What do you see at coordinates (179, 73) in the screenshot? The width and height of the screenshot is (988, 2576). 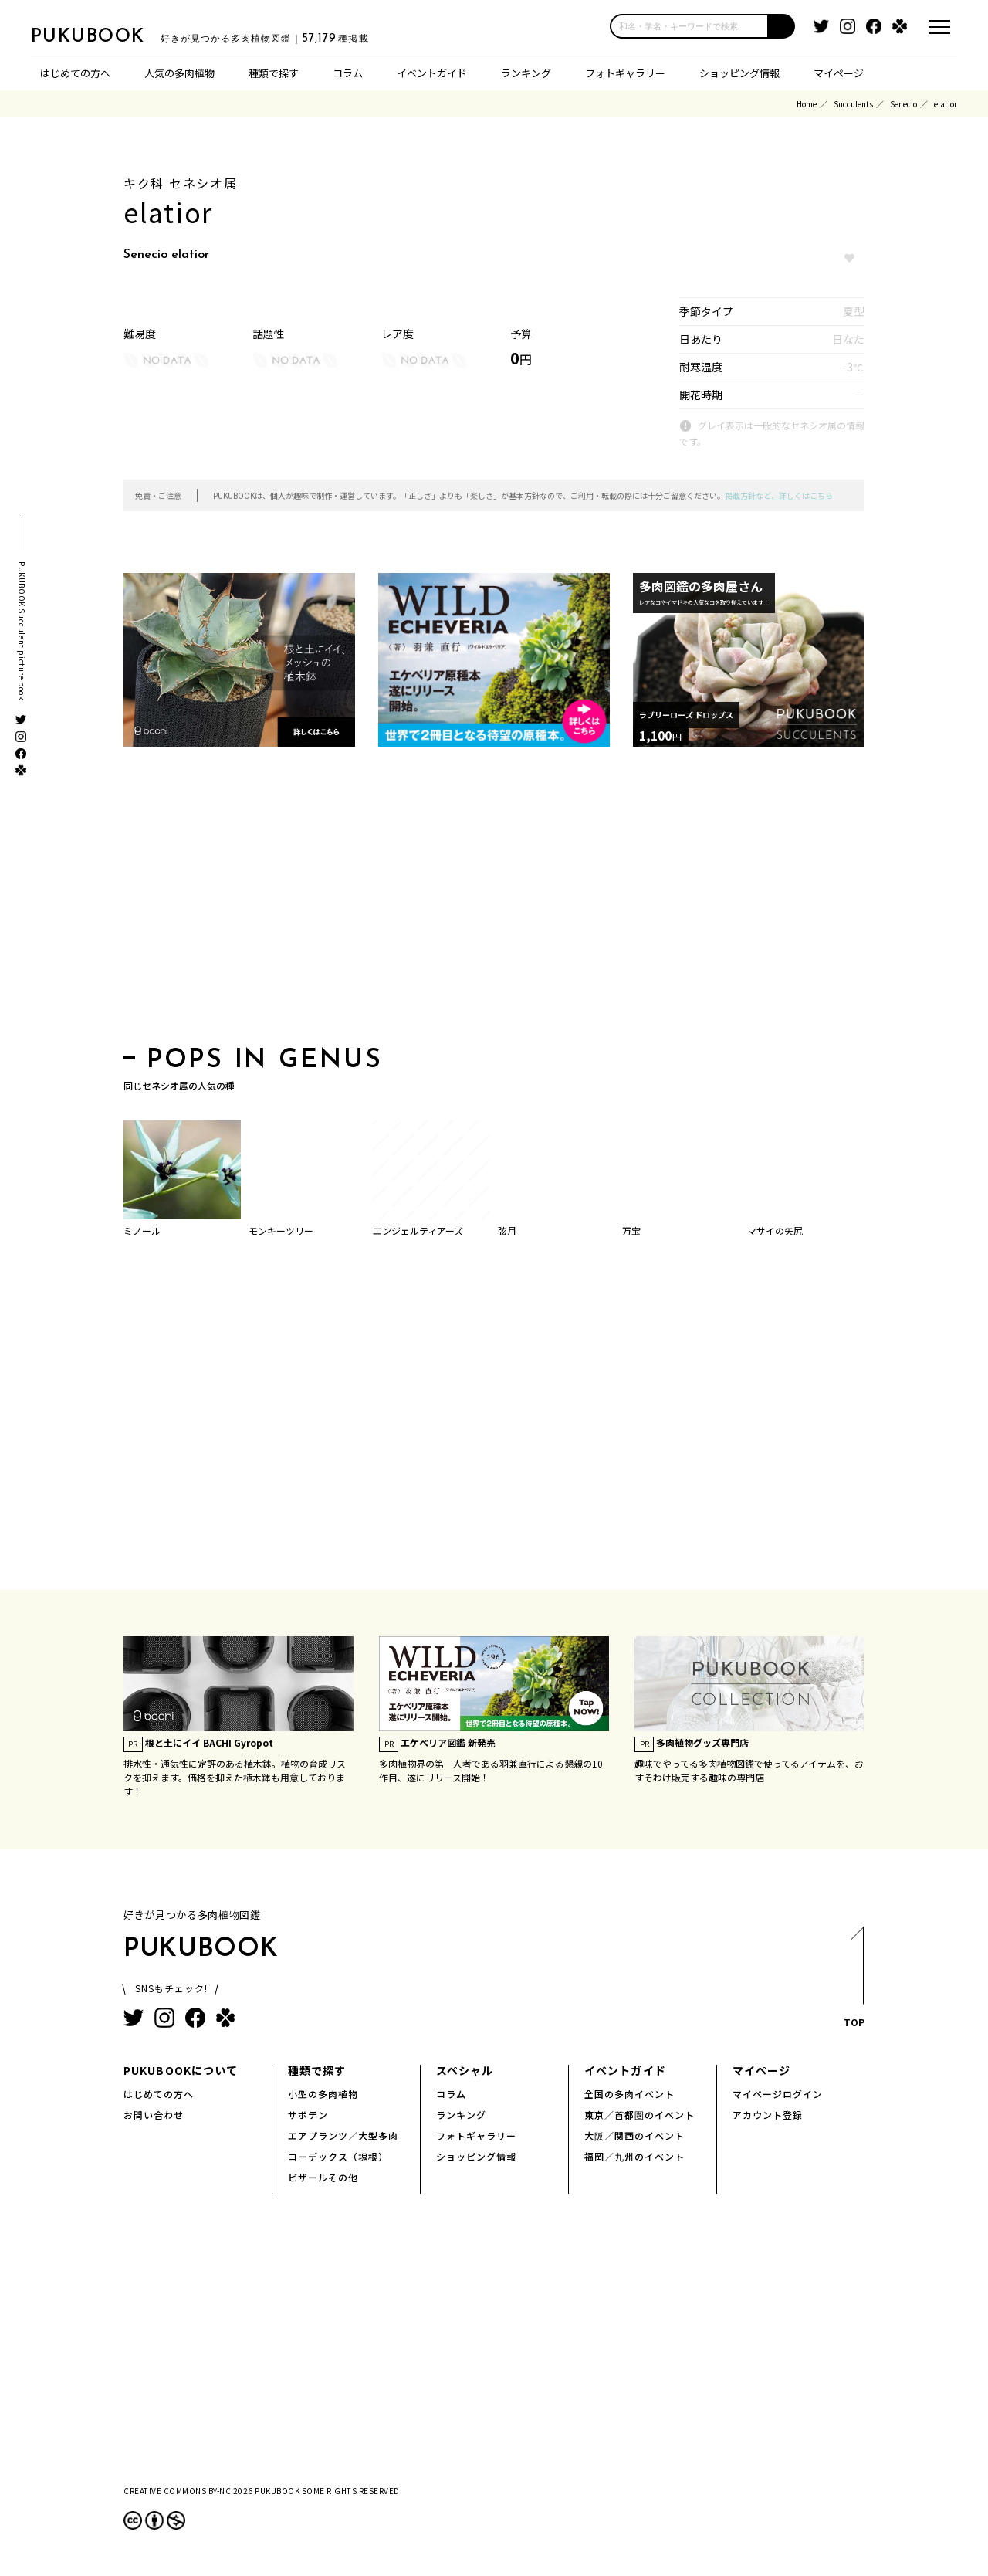 I see `人気の多肉植物` at bounding box center [179, 73].